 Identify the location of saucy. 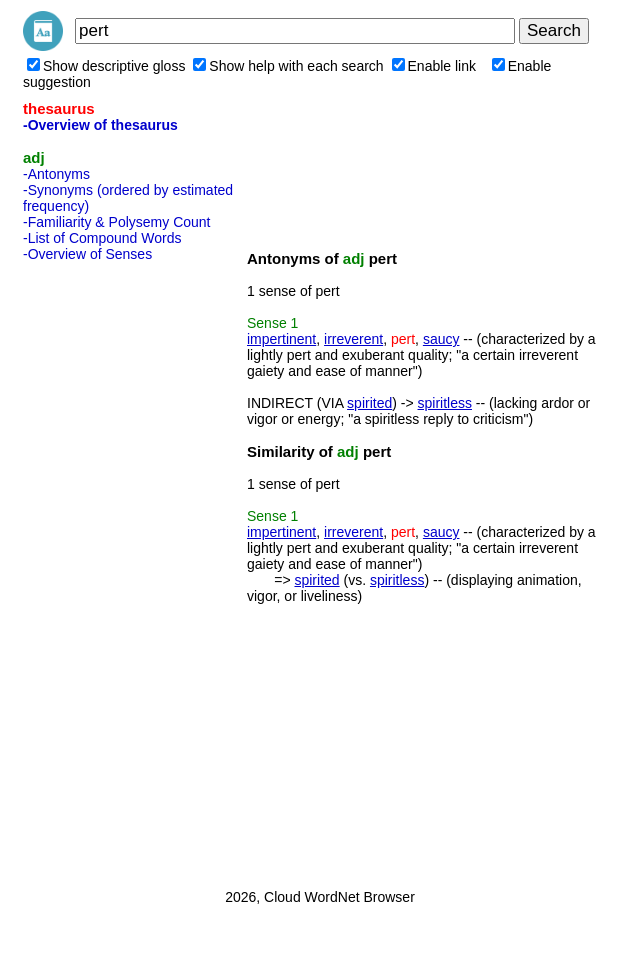
(441, 339).